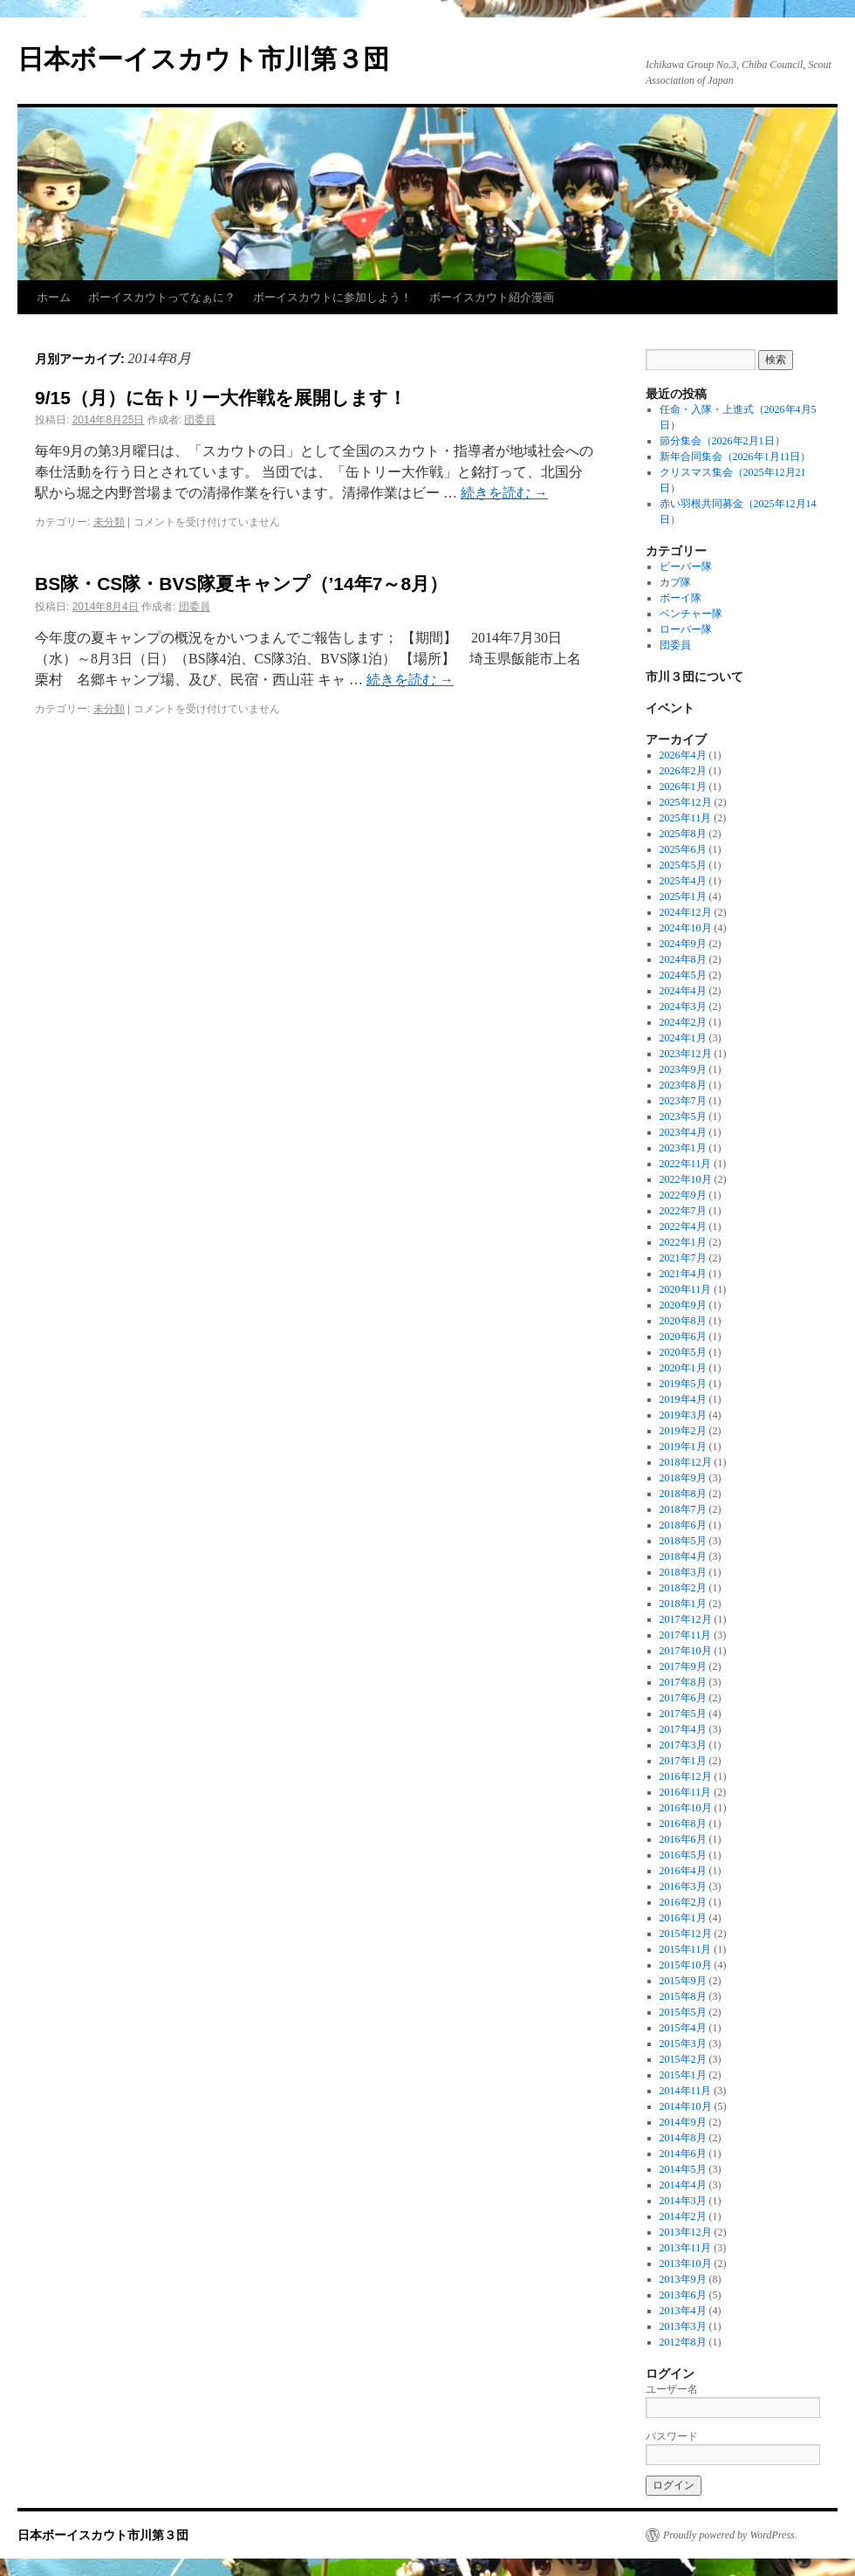 This screenshot has width=855, height=2576. Describe the element at coordinates (54, 297) in the screenshot. I see `ホーム` at that location.